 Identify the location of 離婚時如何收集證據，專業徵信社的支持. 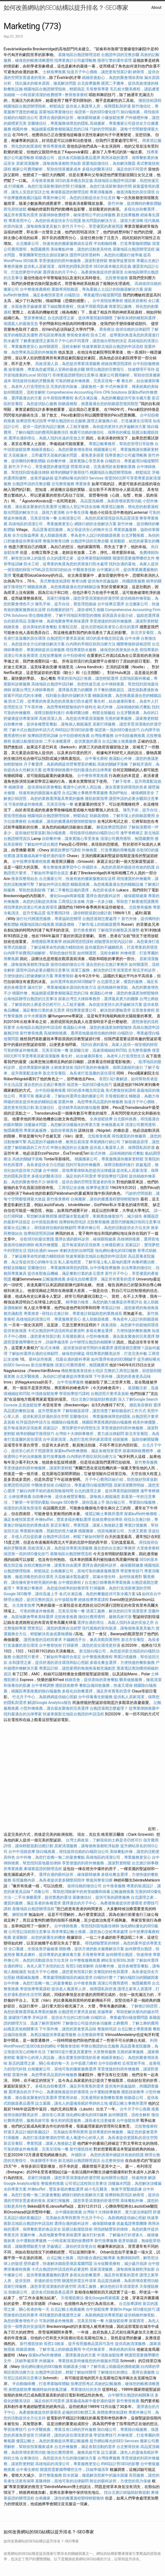
(66, 2389).